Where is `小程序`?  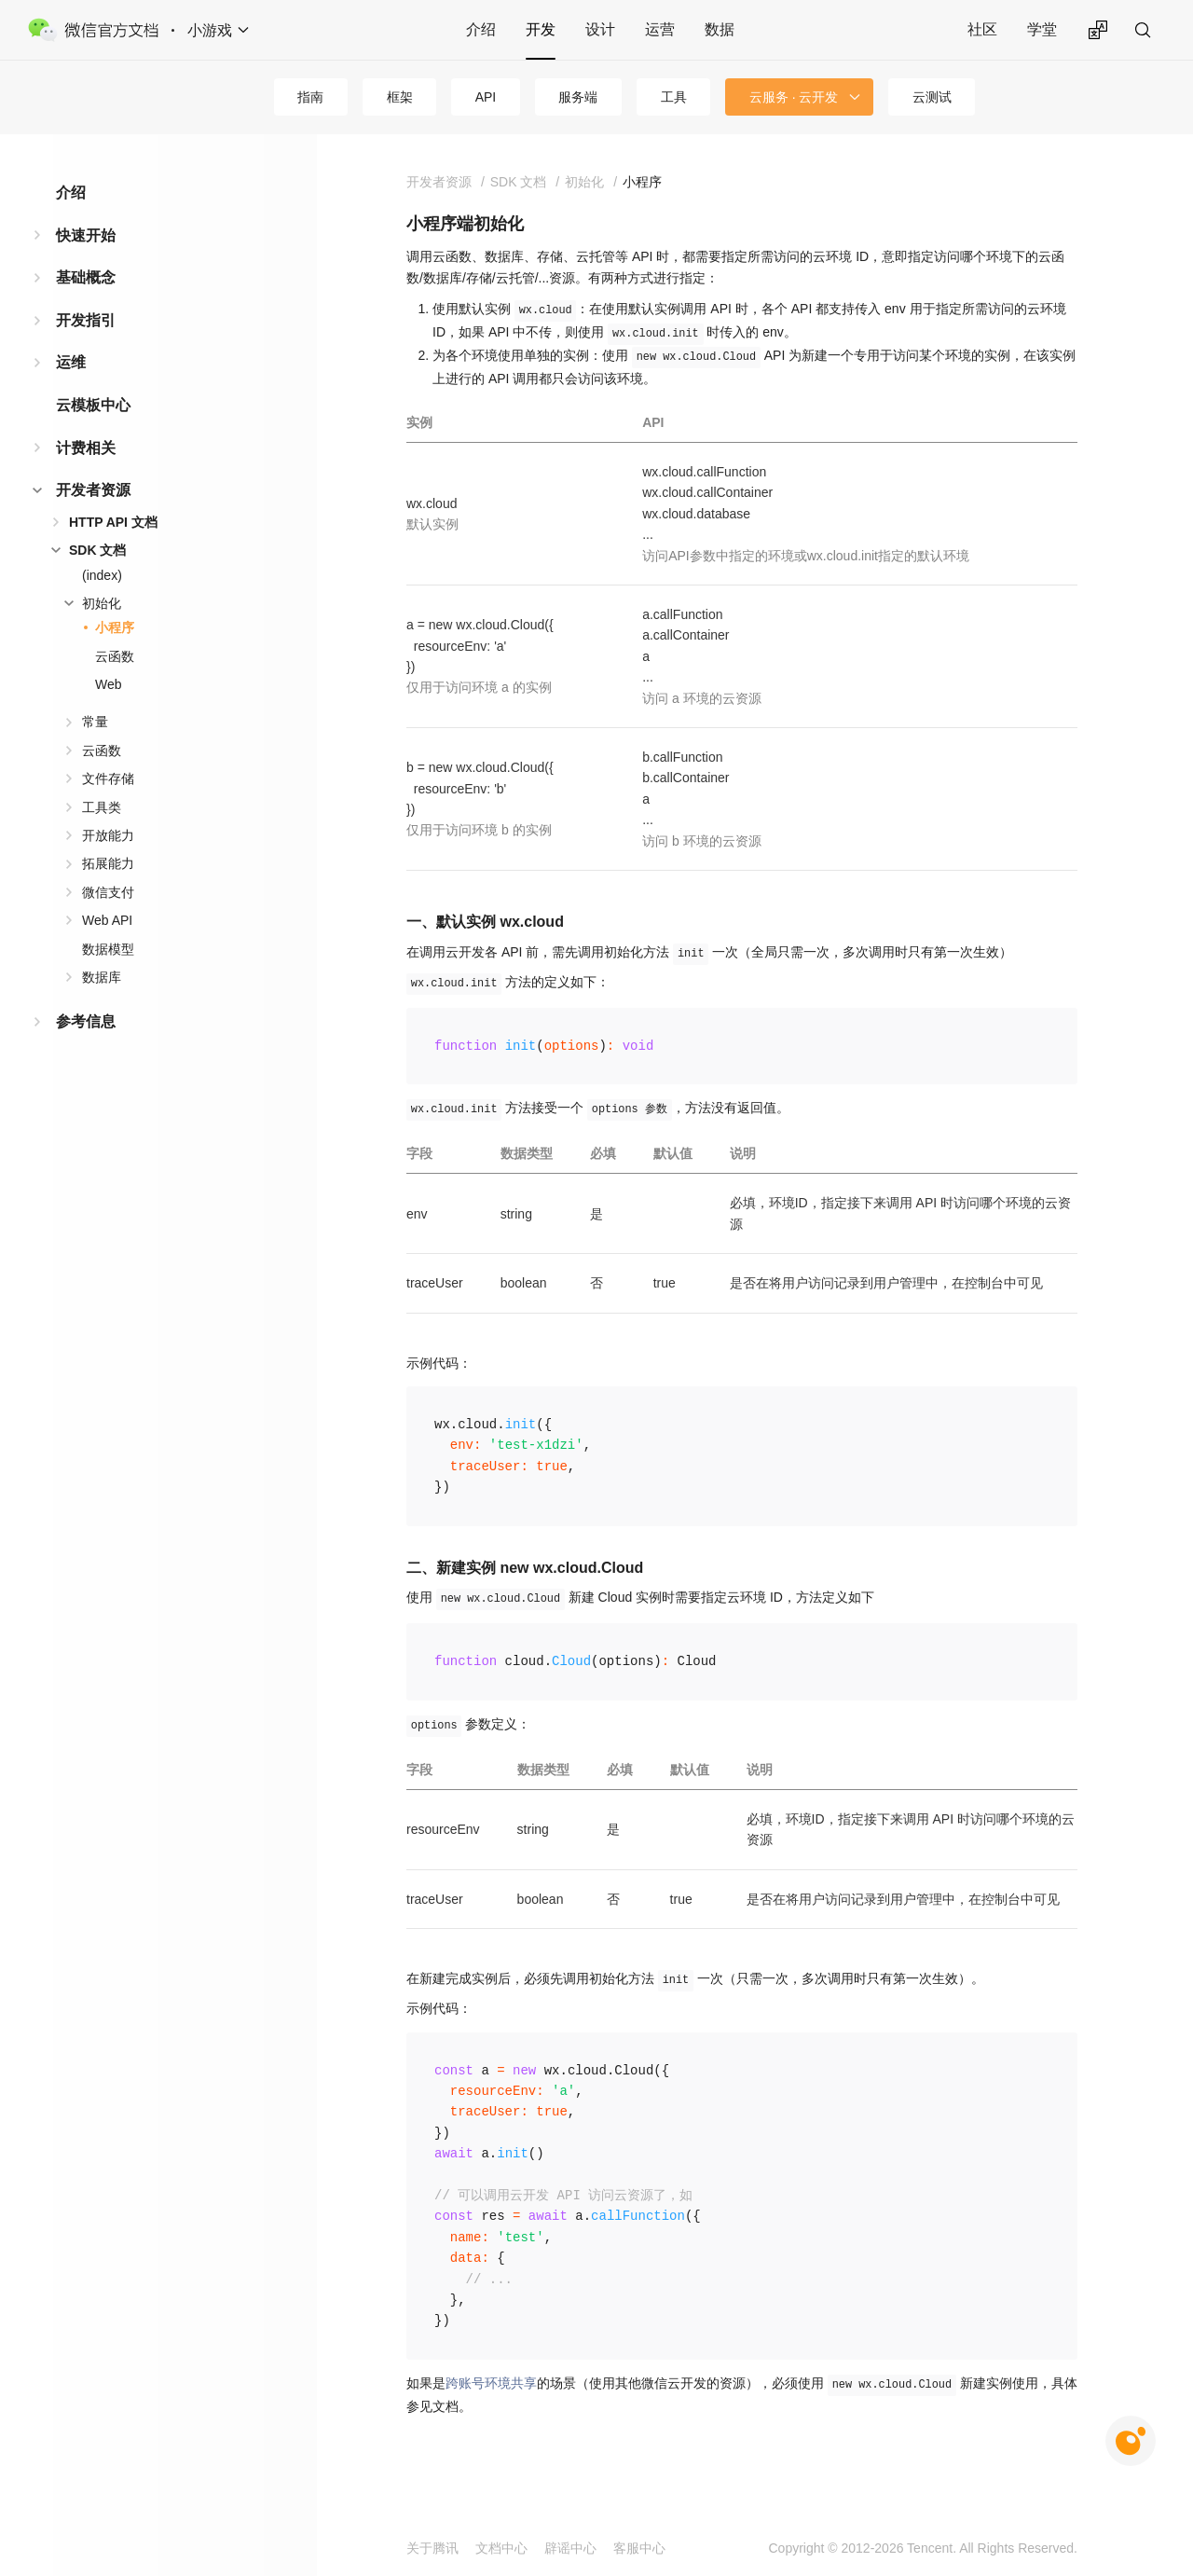
小程序 is located at coordinates (114, 627).